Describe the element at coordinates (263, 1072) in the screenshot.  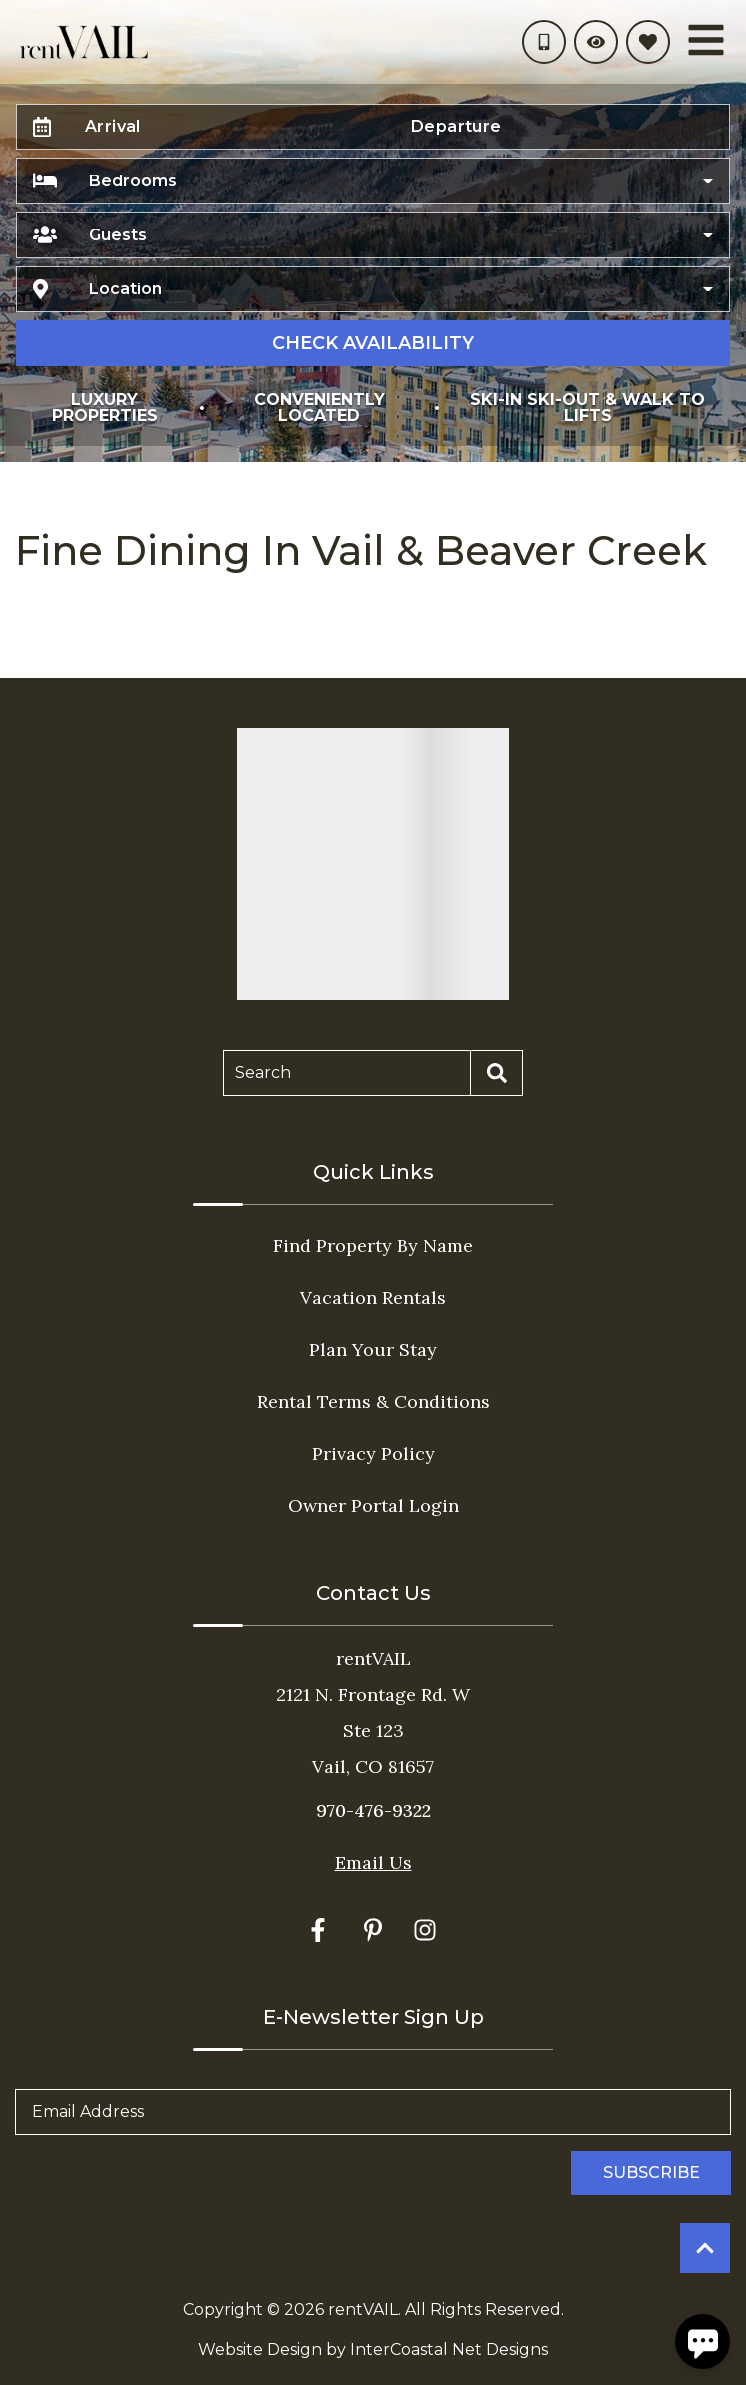
I see `Search` at that location.